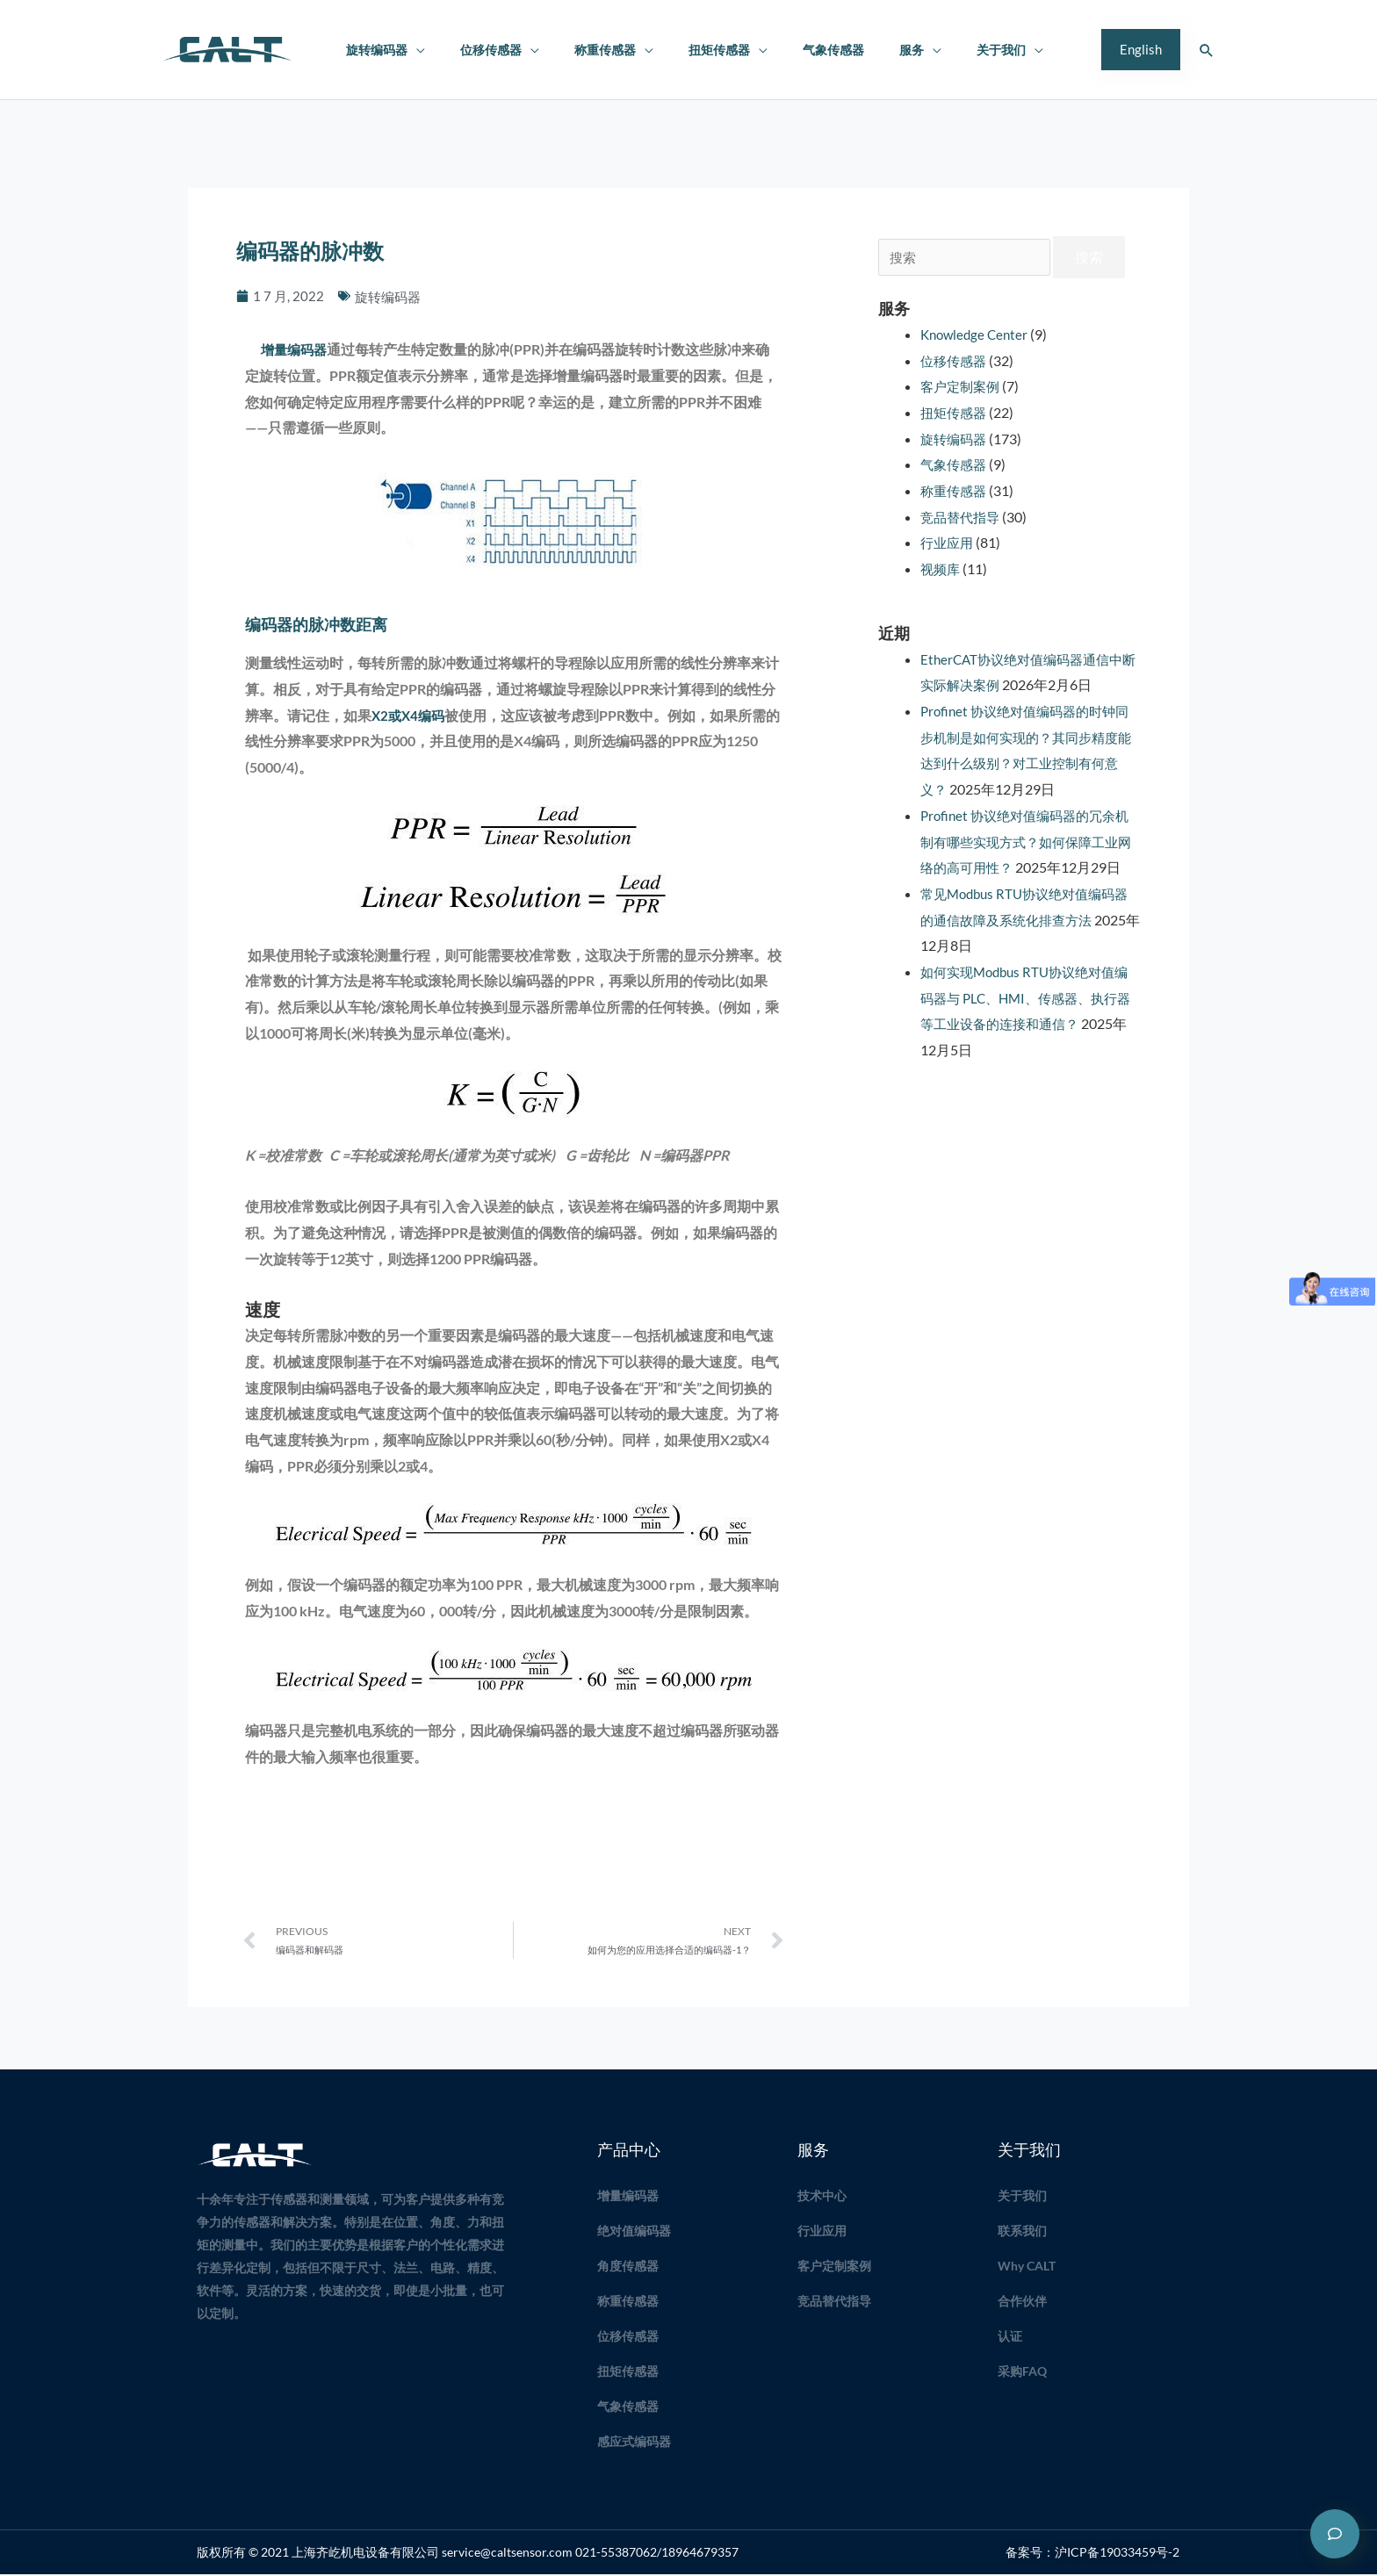 This screenshot has height=2576, width=1377. What do you see at coordinates (1022, 2232) in the screenshot?
I see `联系我们` at bounding box center [1022, 2232].